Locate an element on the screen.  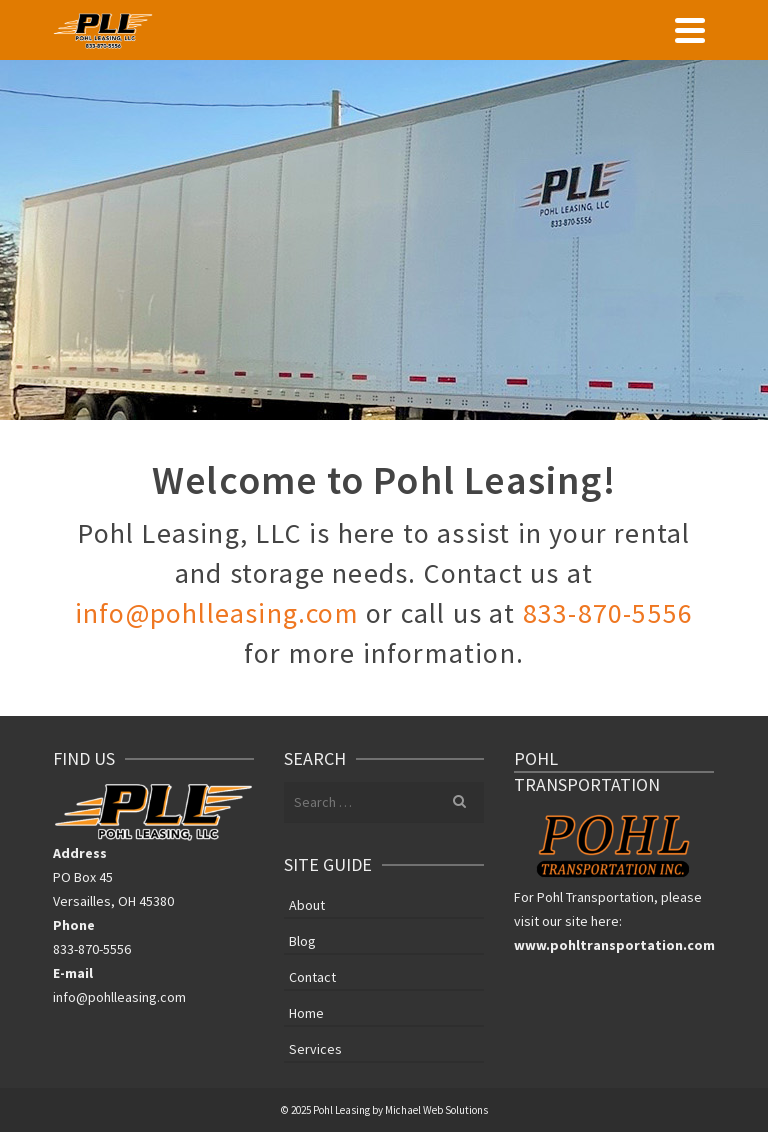
833-870-5556 is located at coordinates (608, 613).